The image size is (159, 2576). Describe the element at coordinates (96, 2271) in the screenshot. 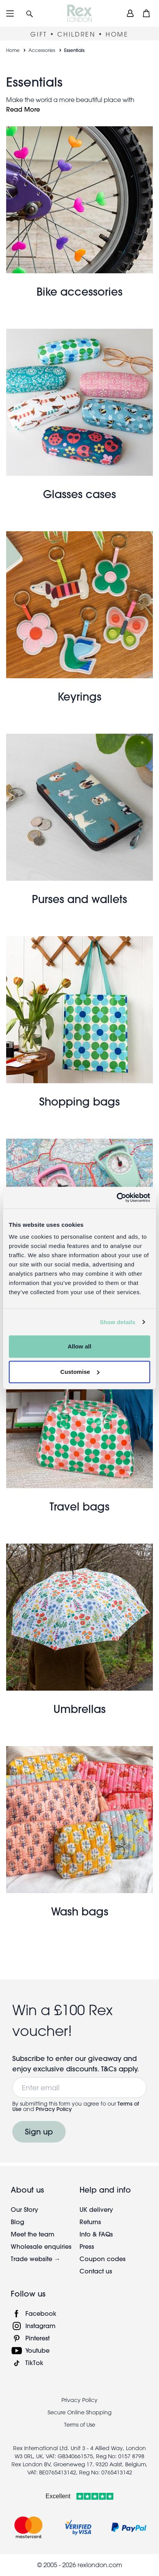

I see `Contact us` at that location.